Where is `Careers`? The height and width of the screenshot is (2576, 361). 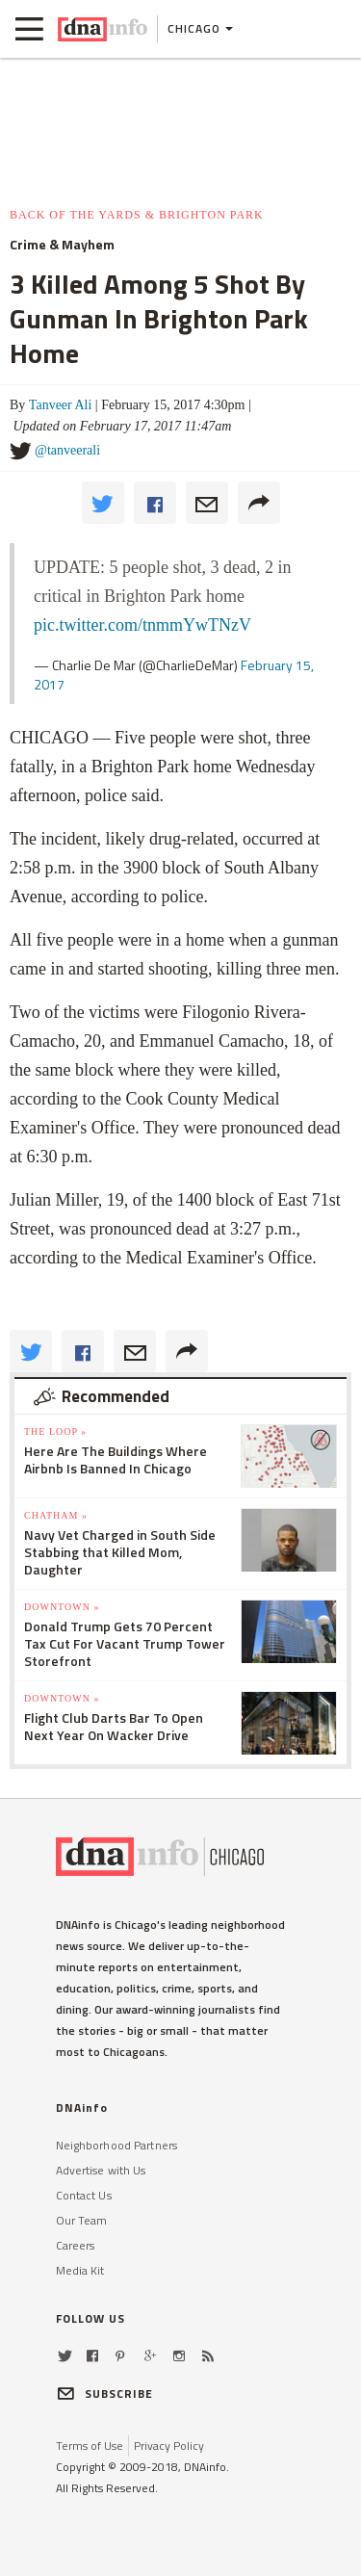
Careers is located at coordinates (75, 2245).